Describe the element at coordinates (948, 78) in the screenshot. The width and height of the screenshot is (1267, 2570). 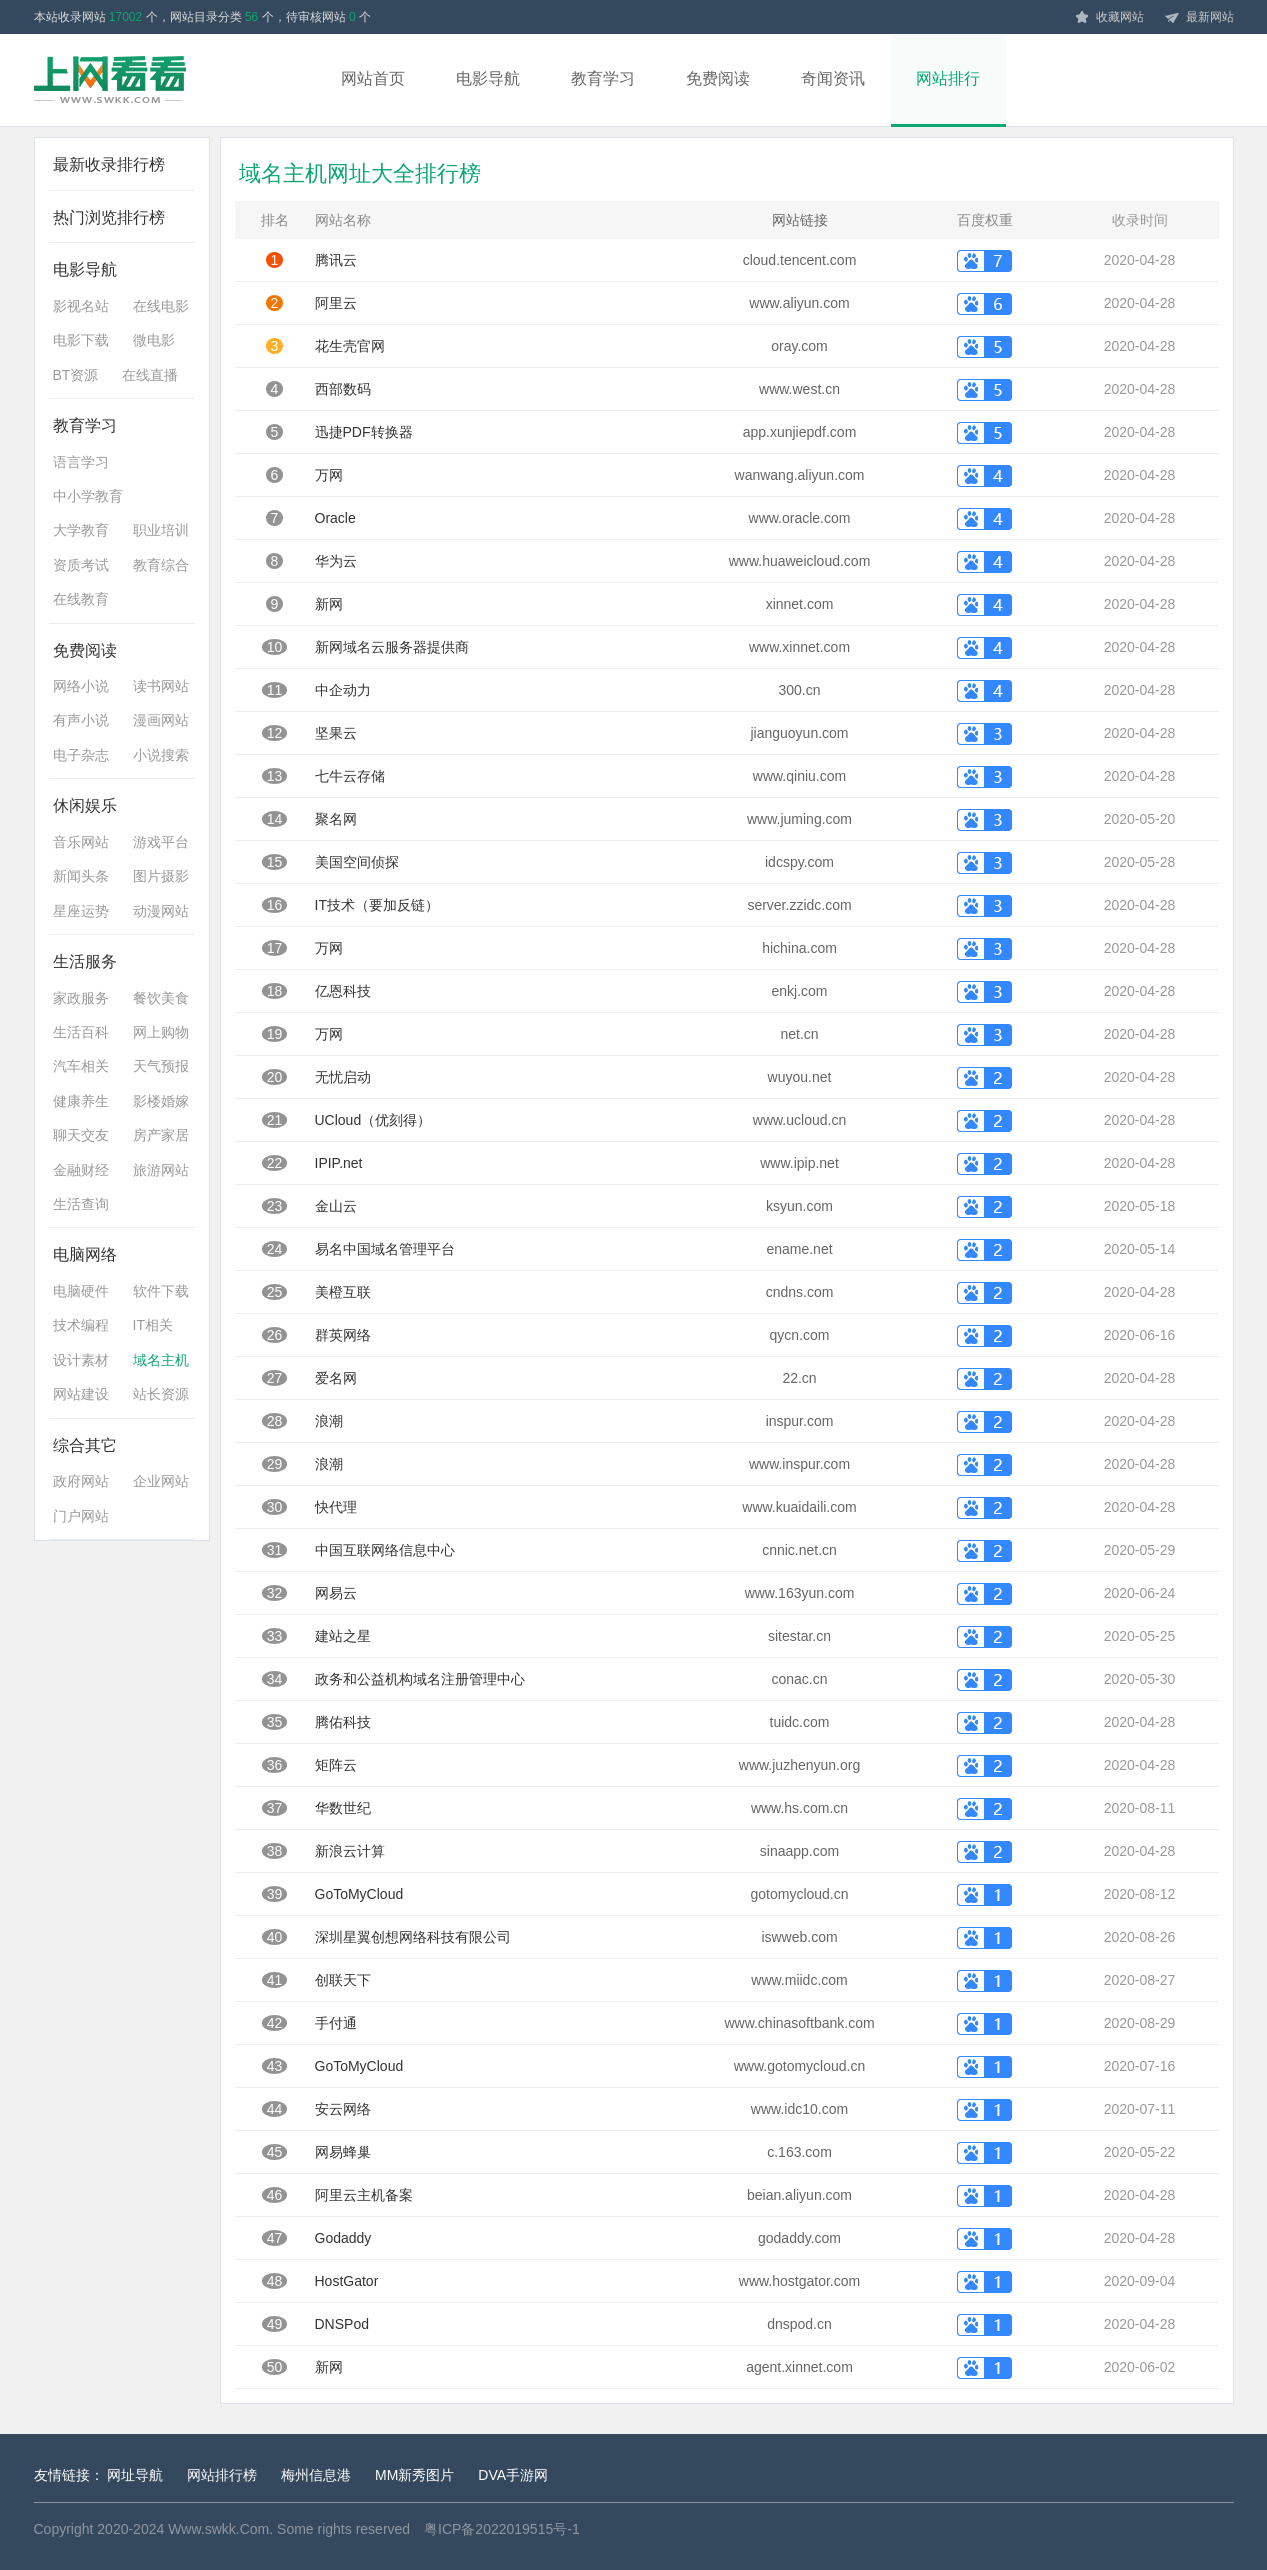
I see `网站排行` at that location.